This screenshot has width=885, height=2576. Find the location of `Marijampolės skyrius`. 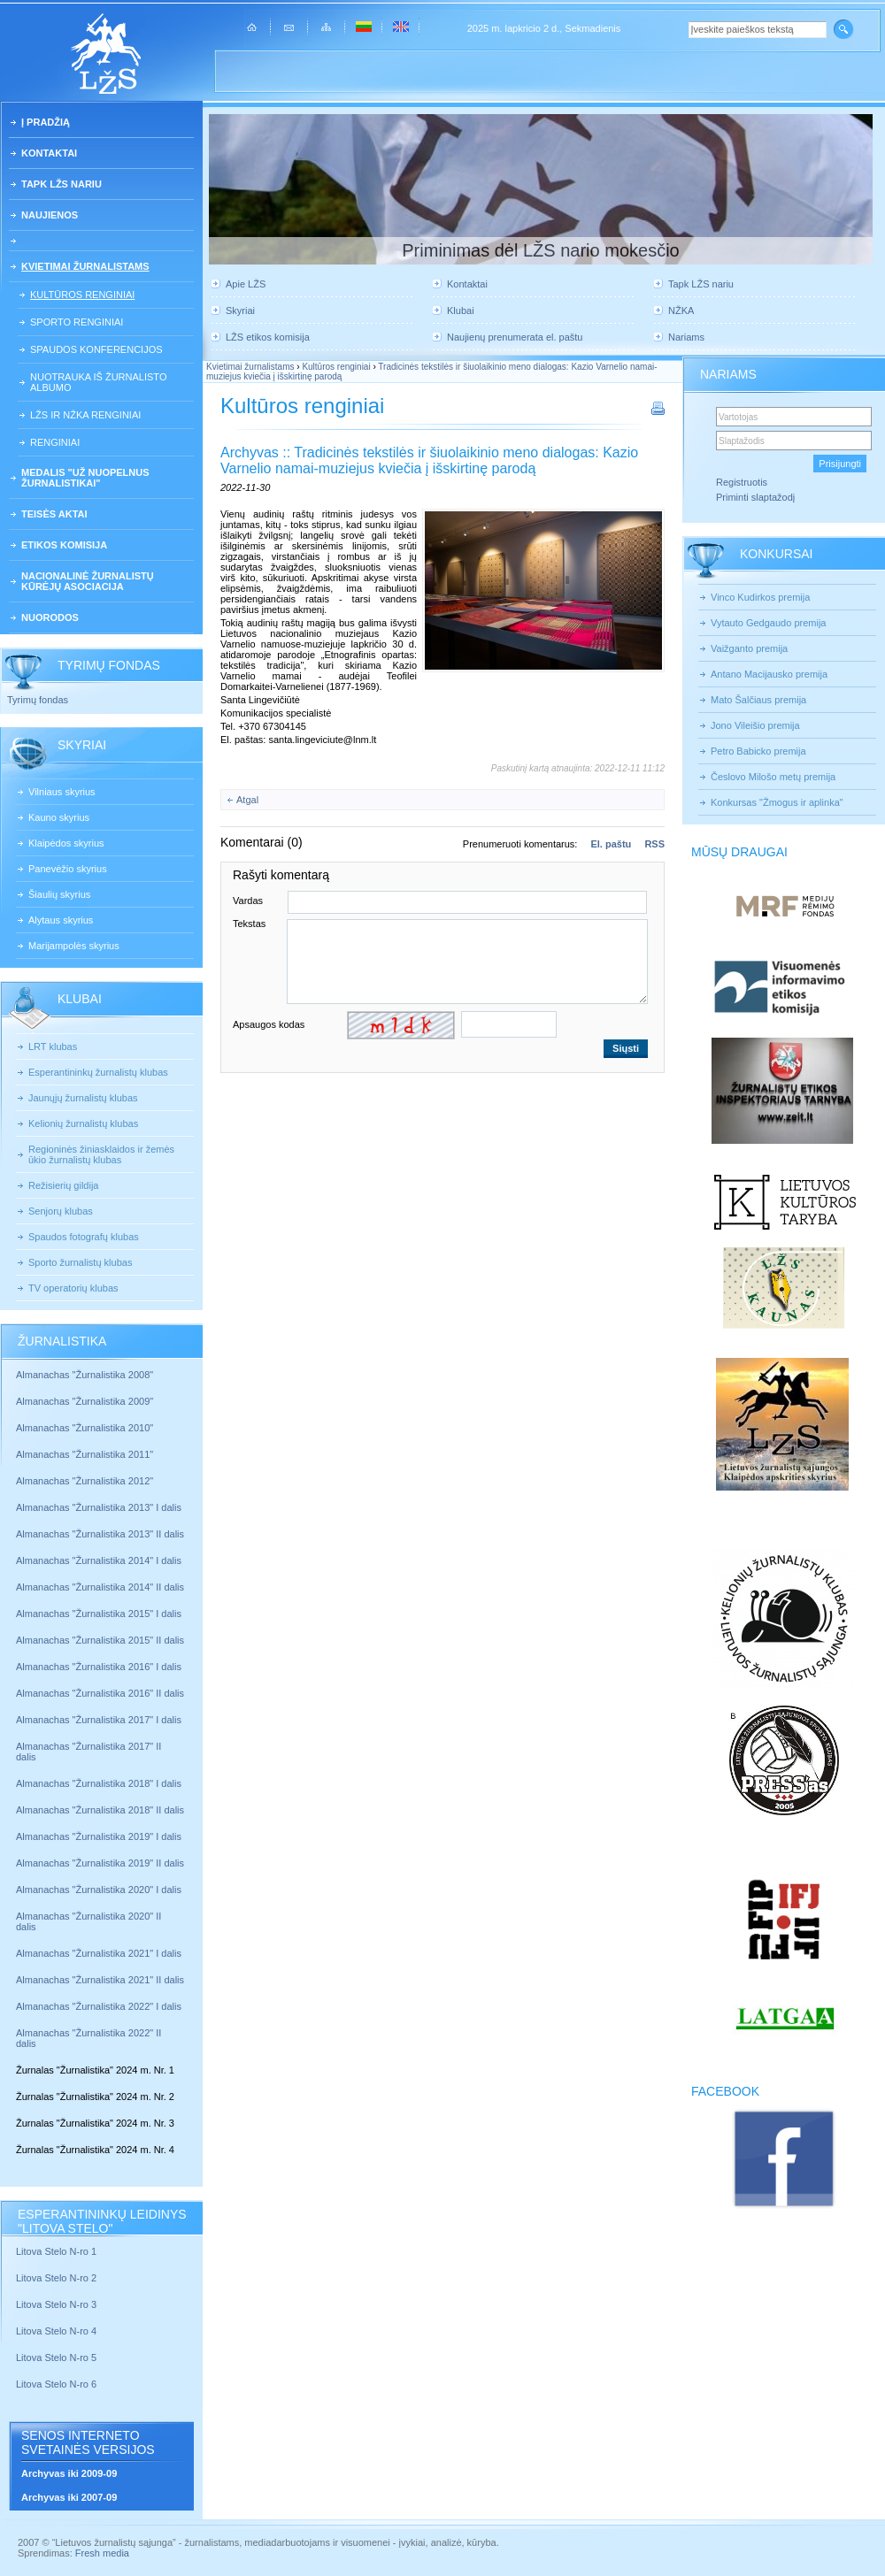

Marijampolės skyrius is located at coordinates (73, 945).